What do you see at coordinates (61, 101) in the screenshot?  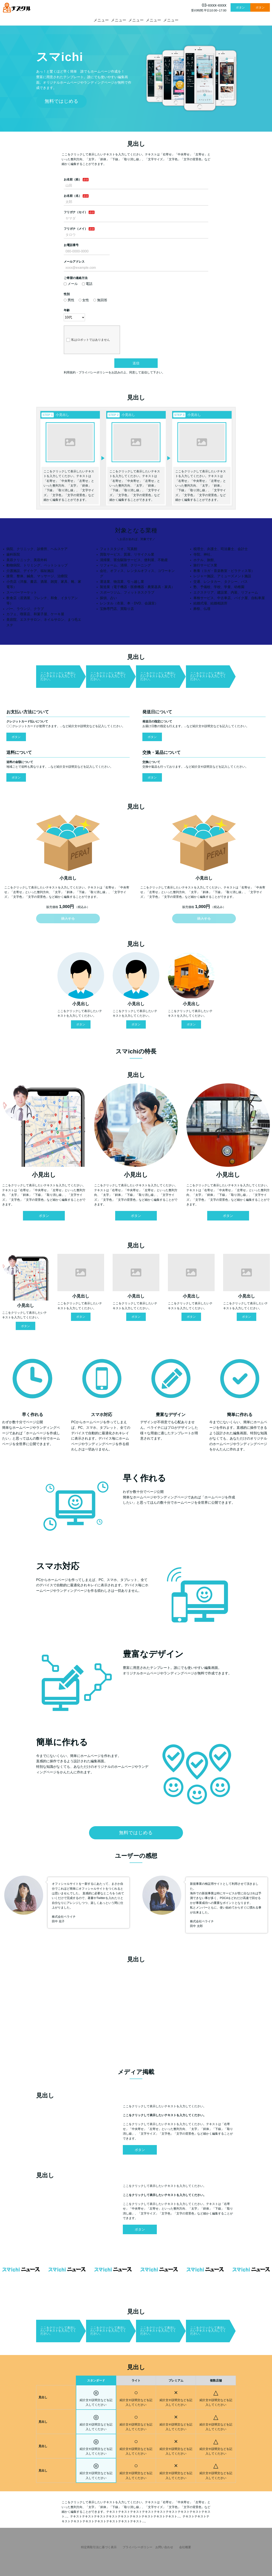 I see `無料ではじめる` at bounding box center [61, 101].